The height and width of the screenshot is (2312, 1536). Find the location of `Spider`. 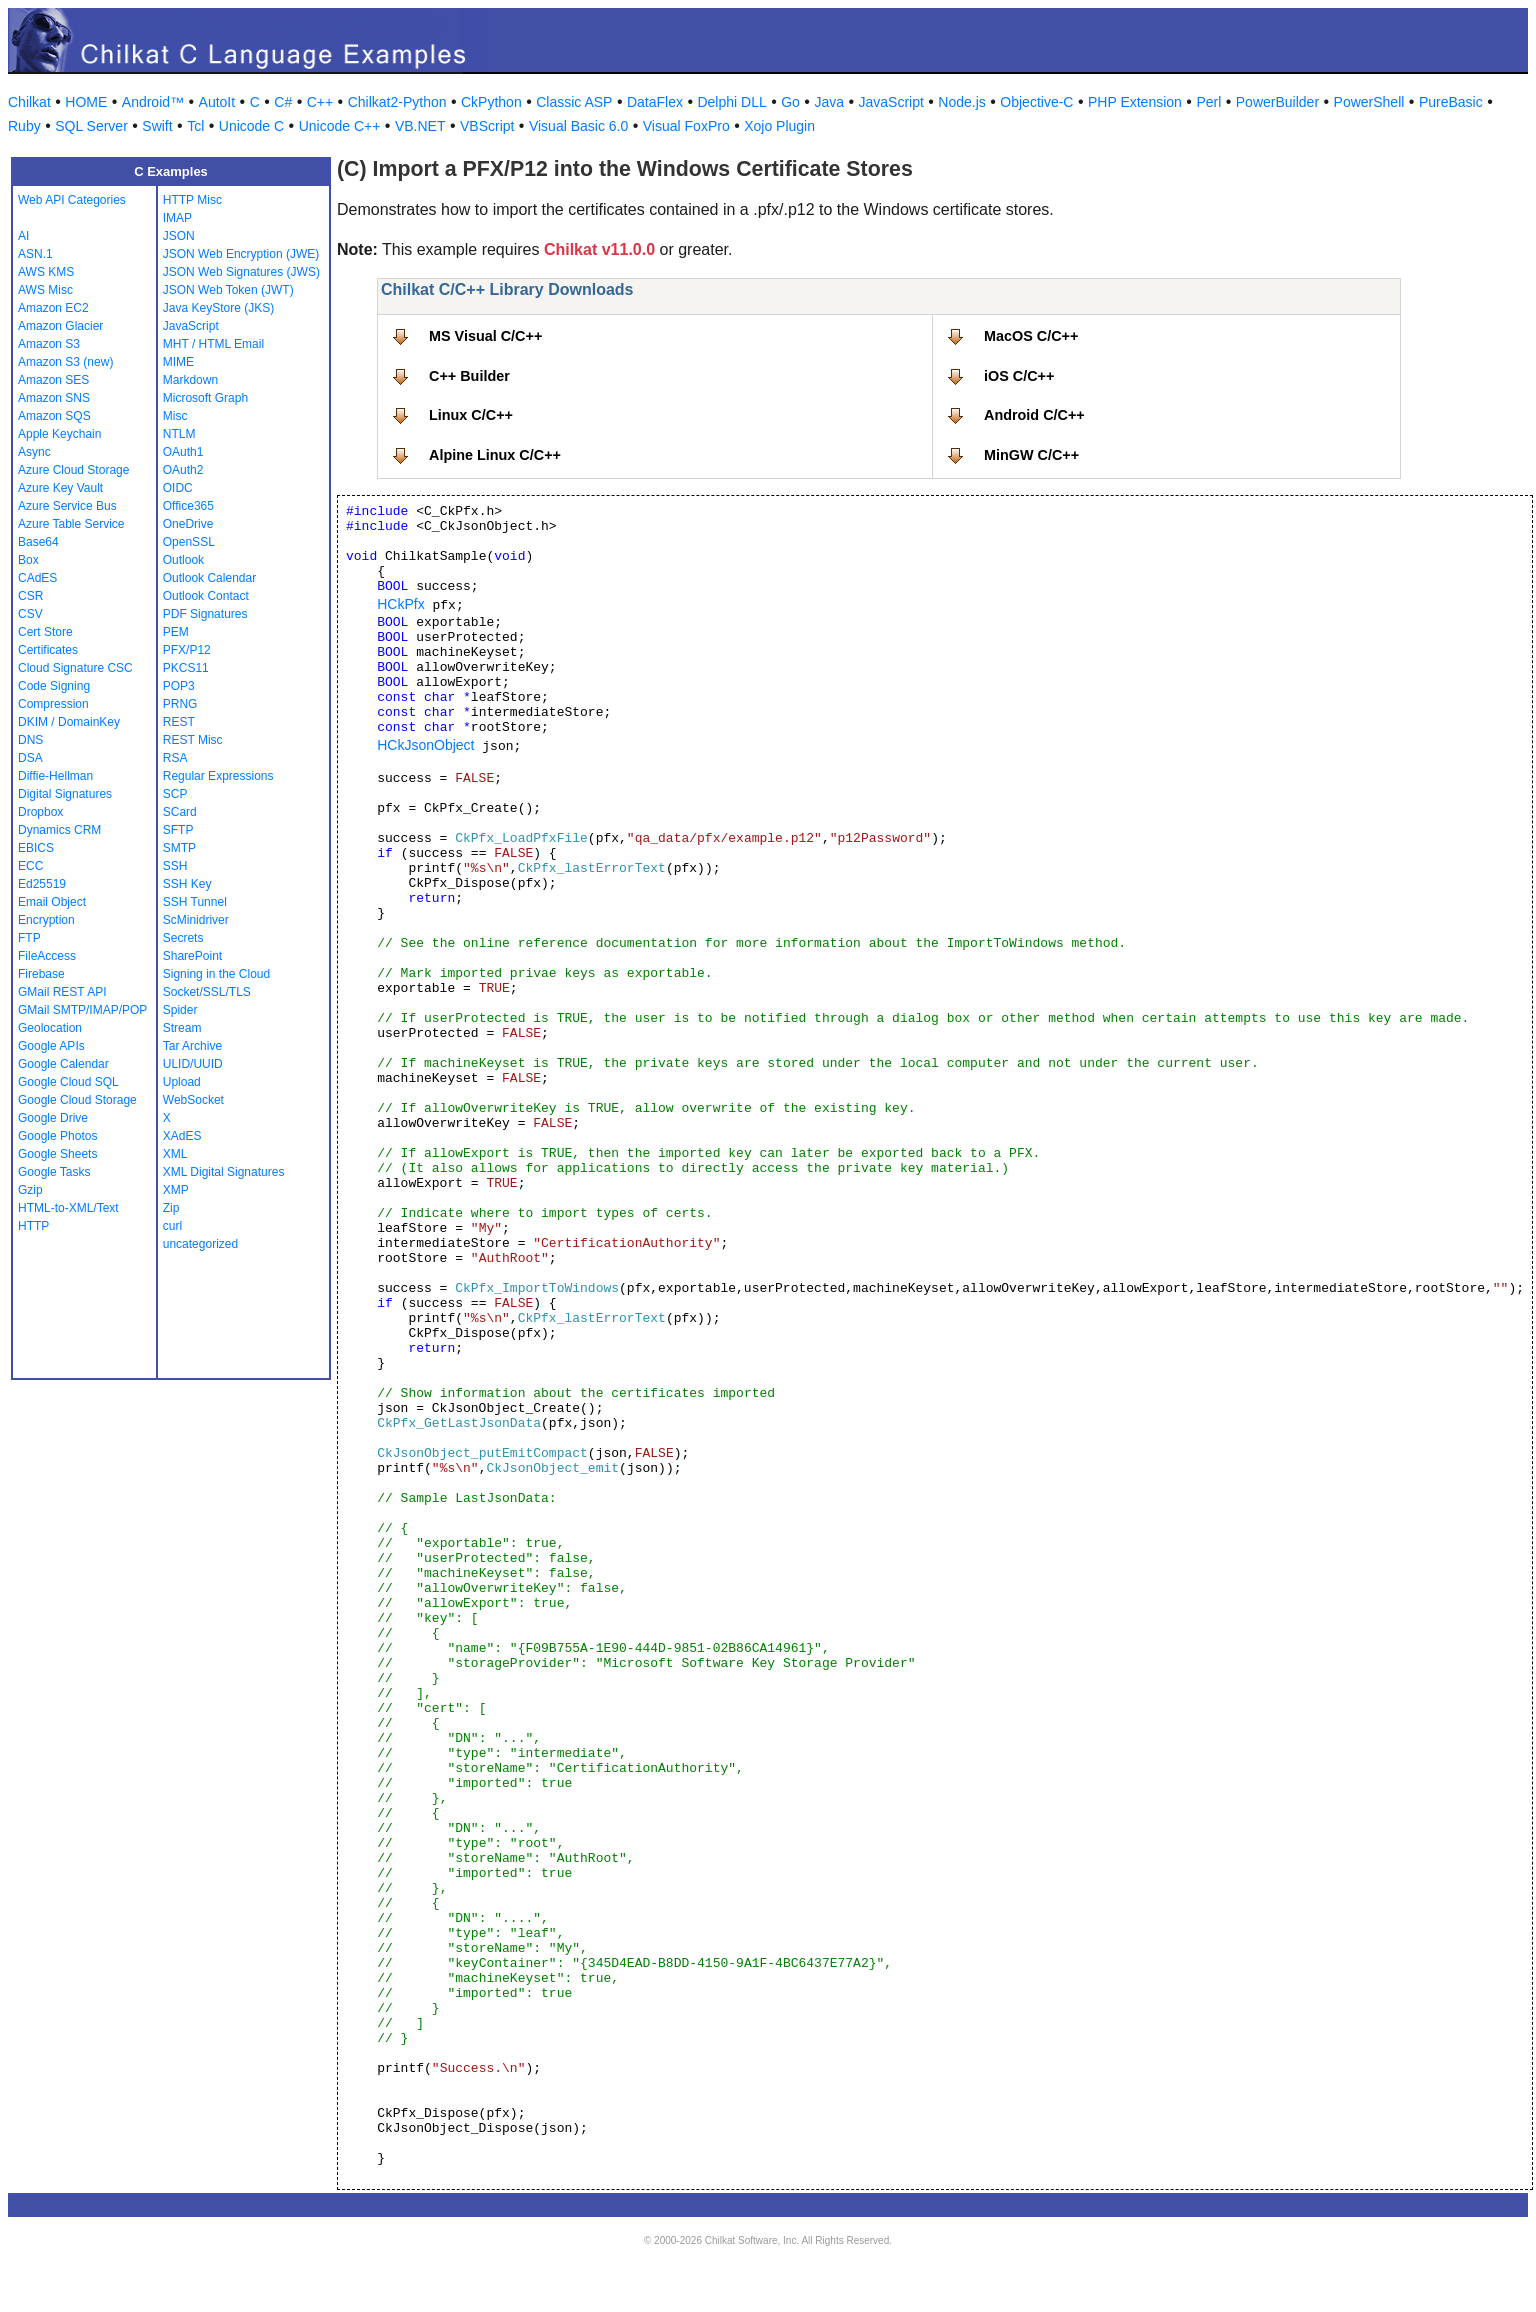

Spider is located at coordinates (180, 1010).